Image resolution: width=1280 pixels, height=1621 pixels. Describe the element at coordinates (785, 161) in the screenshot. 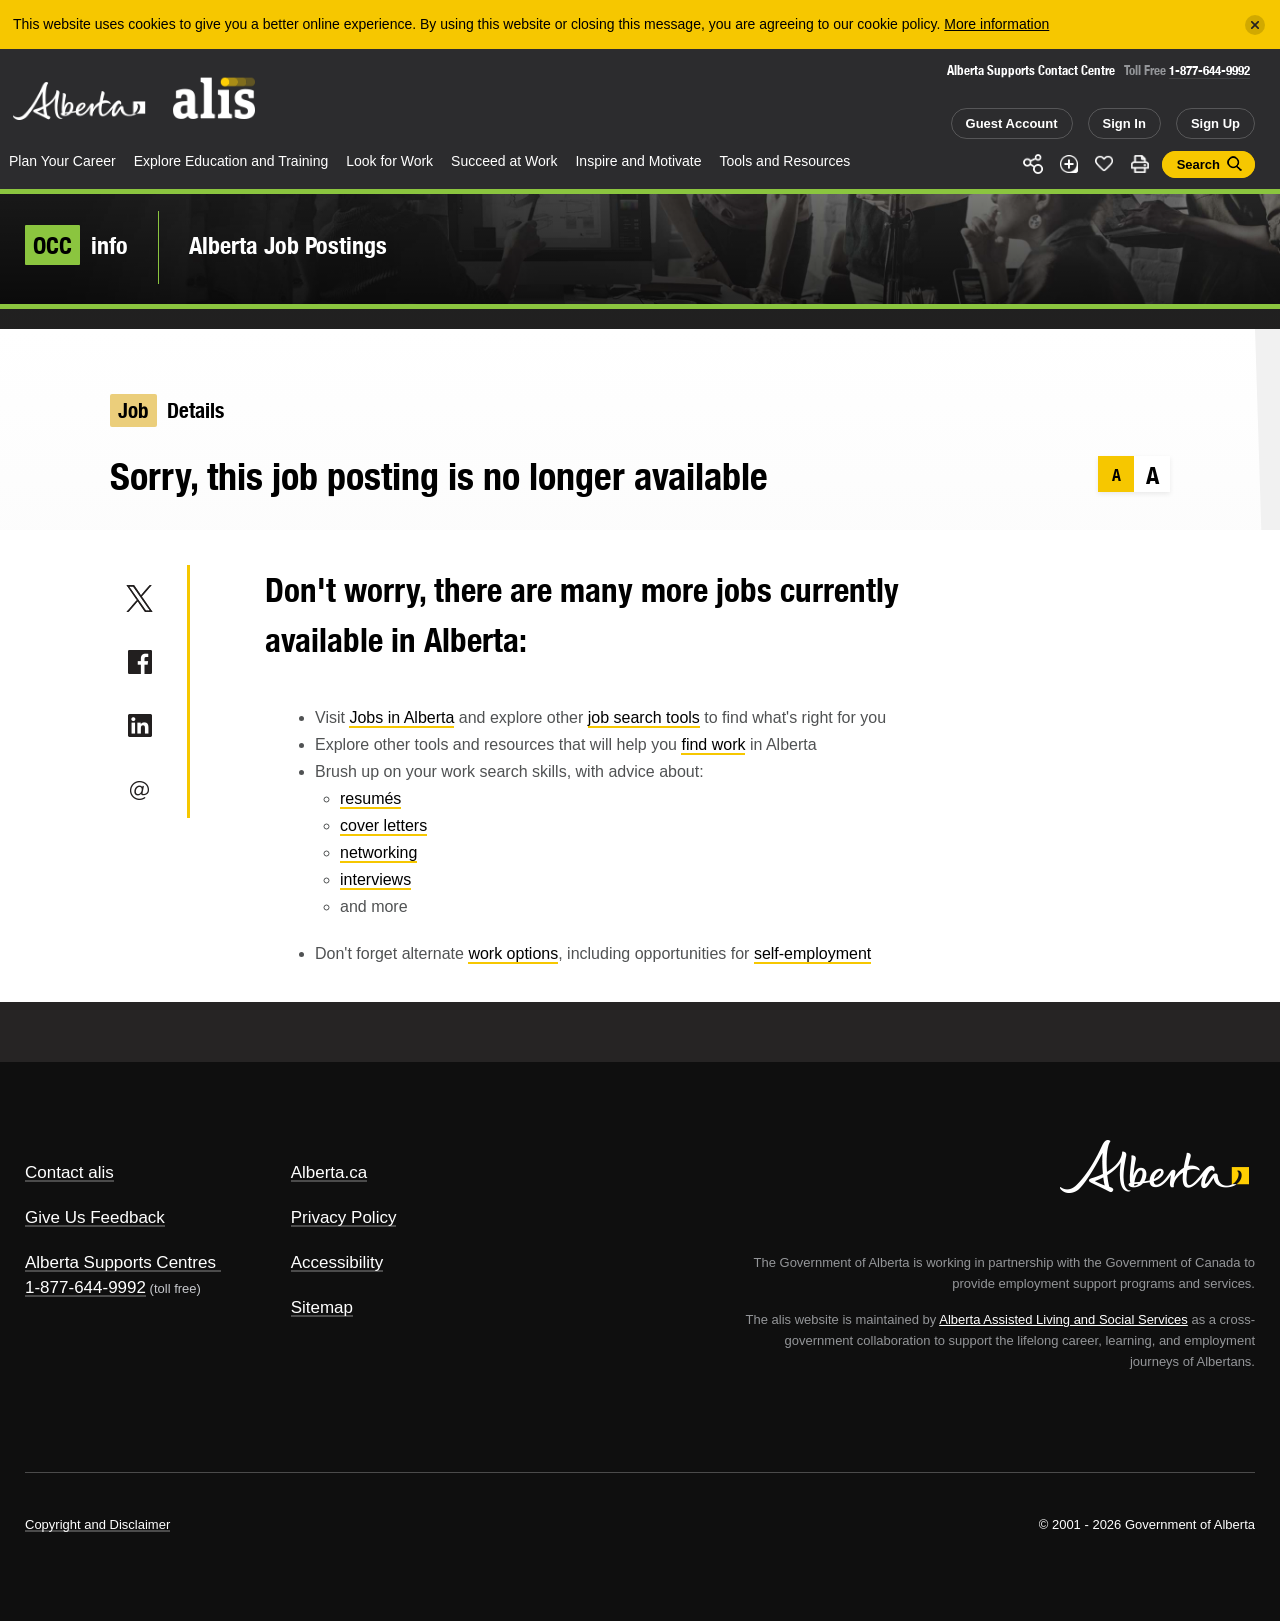

I see `Tools and Resources` at that location.